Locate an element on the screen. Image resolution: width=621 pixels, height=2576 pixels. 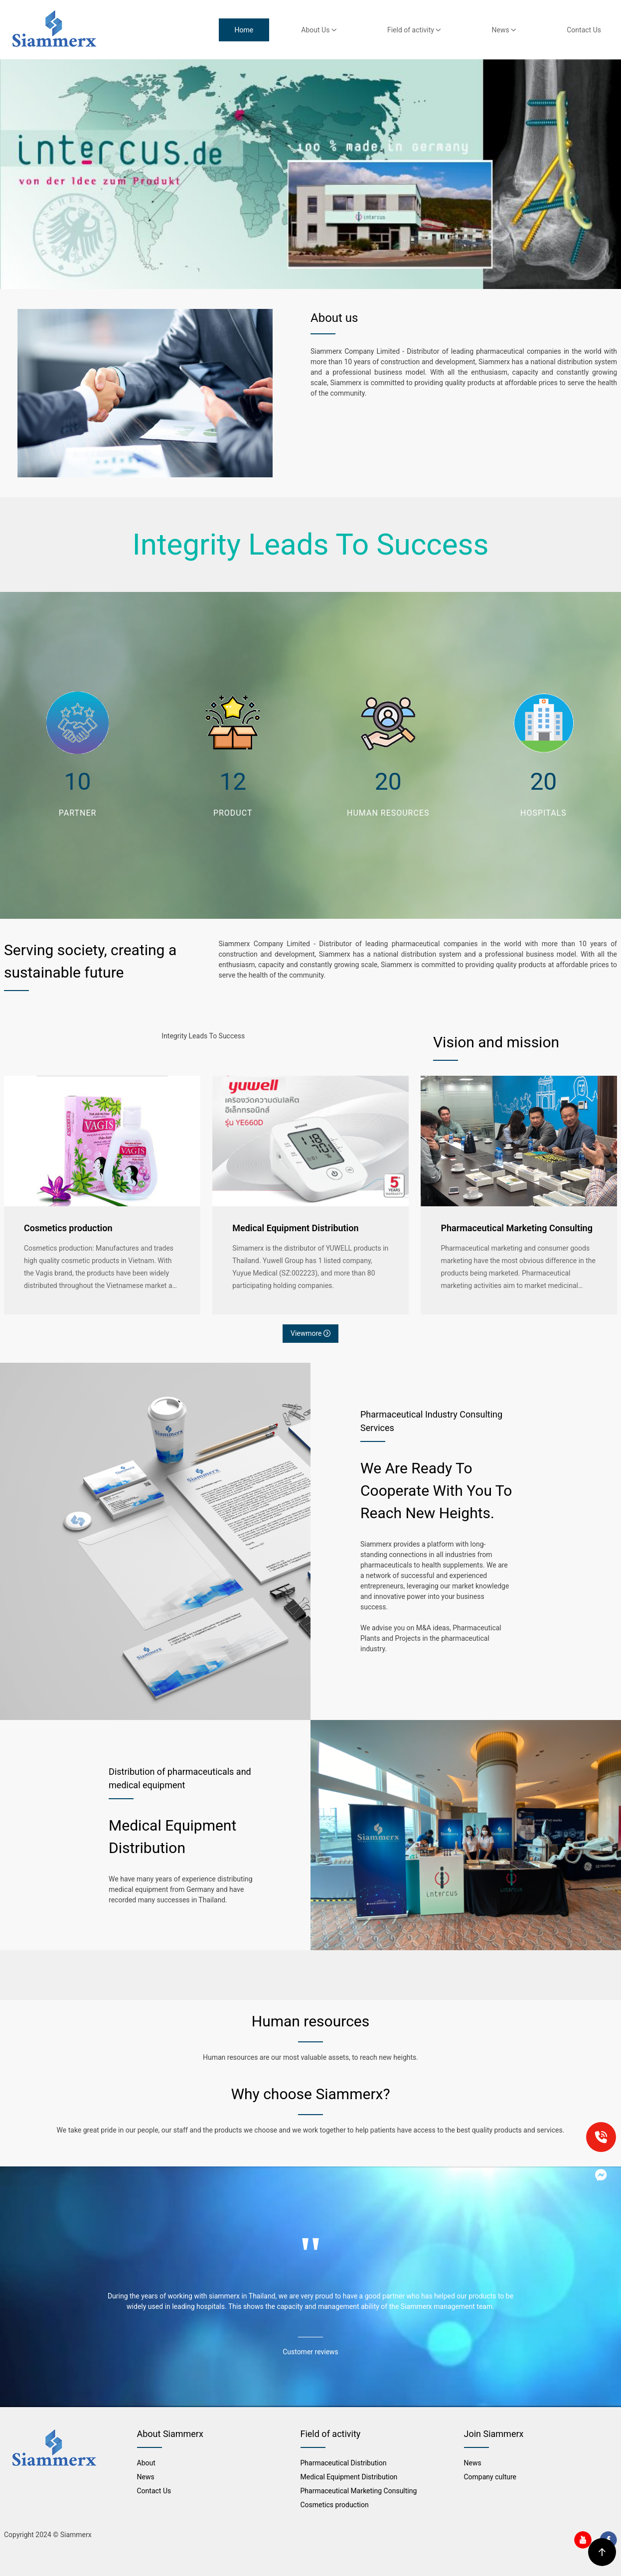
Contact Us is located at coordinates (584, 30).